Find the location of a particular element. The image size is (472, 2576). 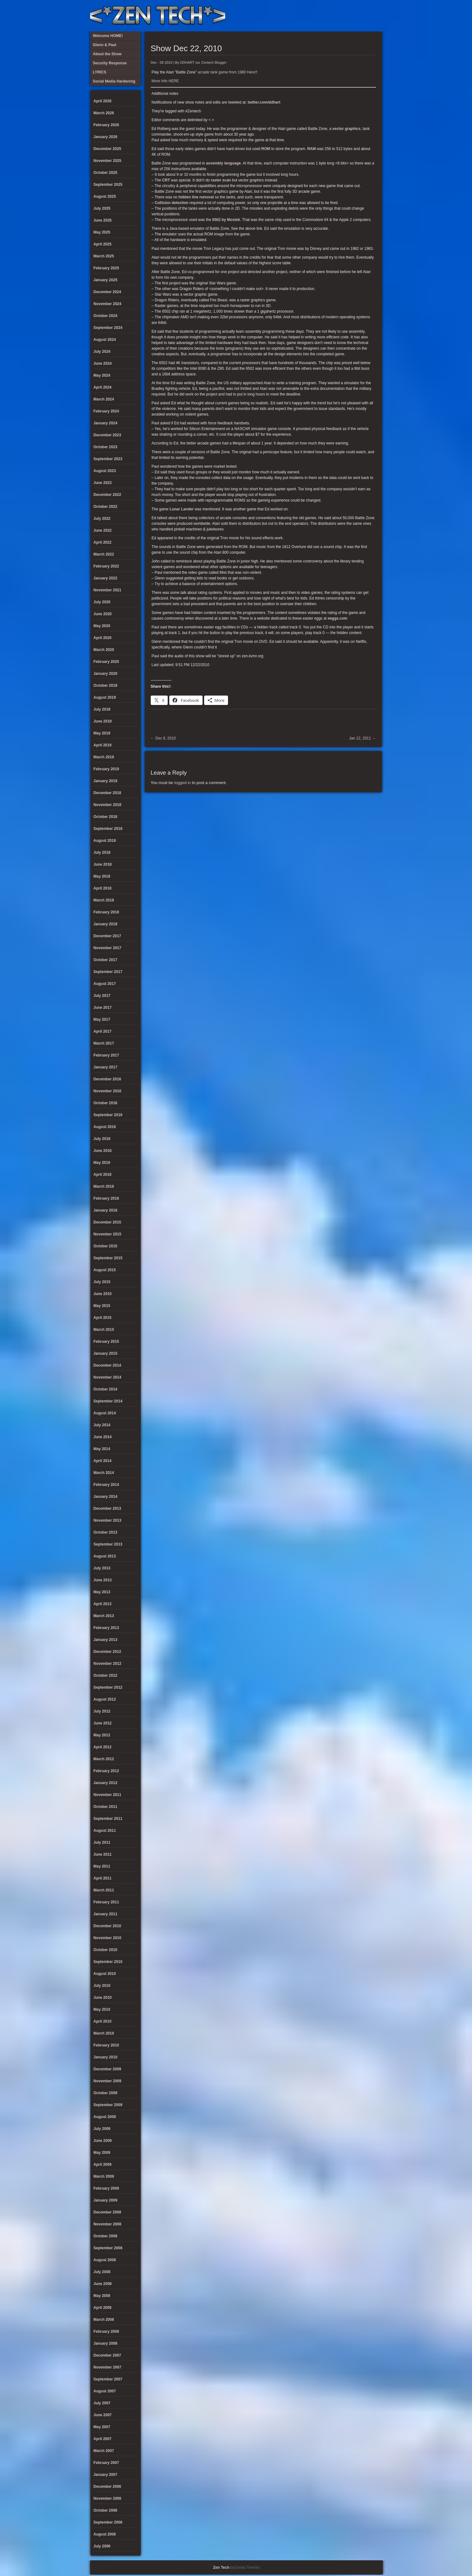

May 2014 is located at coordinates (102, 1449).